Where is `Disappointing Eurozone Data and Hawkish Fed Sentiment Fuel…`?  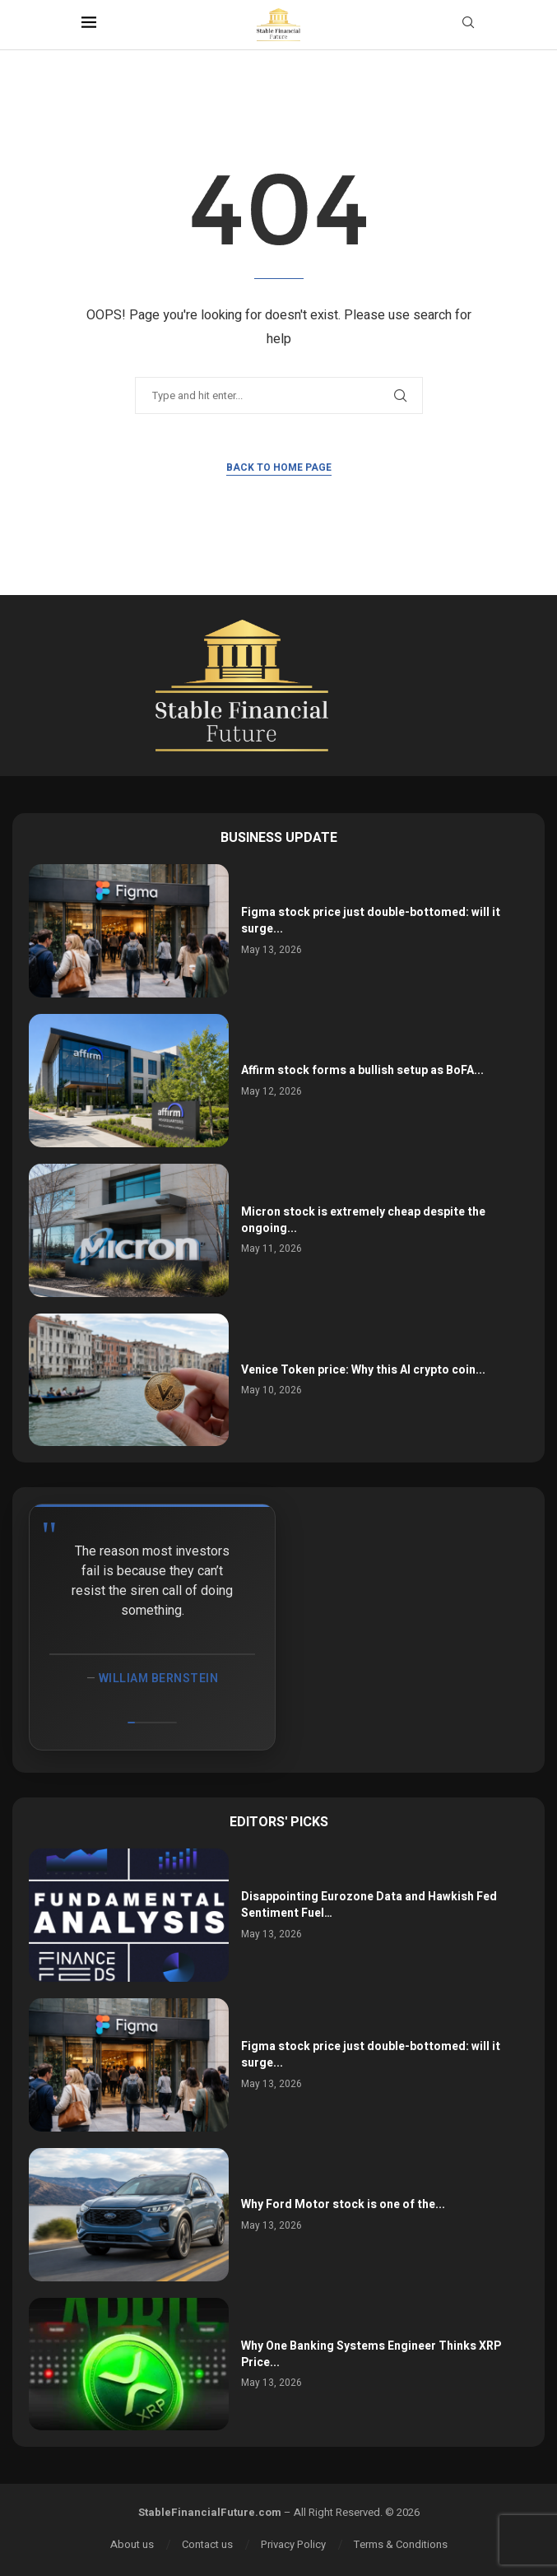
Disappointing Eurozone Data and Hawkish Fed Sentiment Fuel… is located at coordinates (369, 1905).